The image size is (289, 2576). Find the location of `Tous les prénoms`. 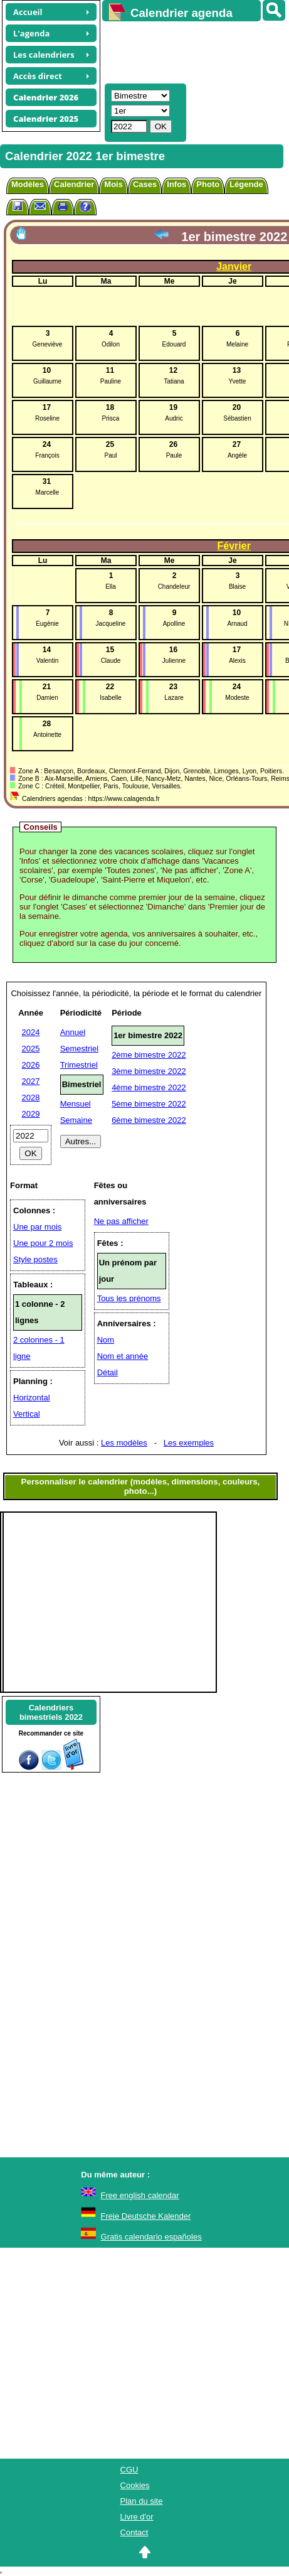

Tous les prénoms is located at coordinates (129, 1298).